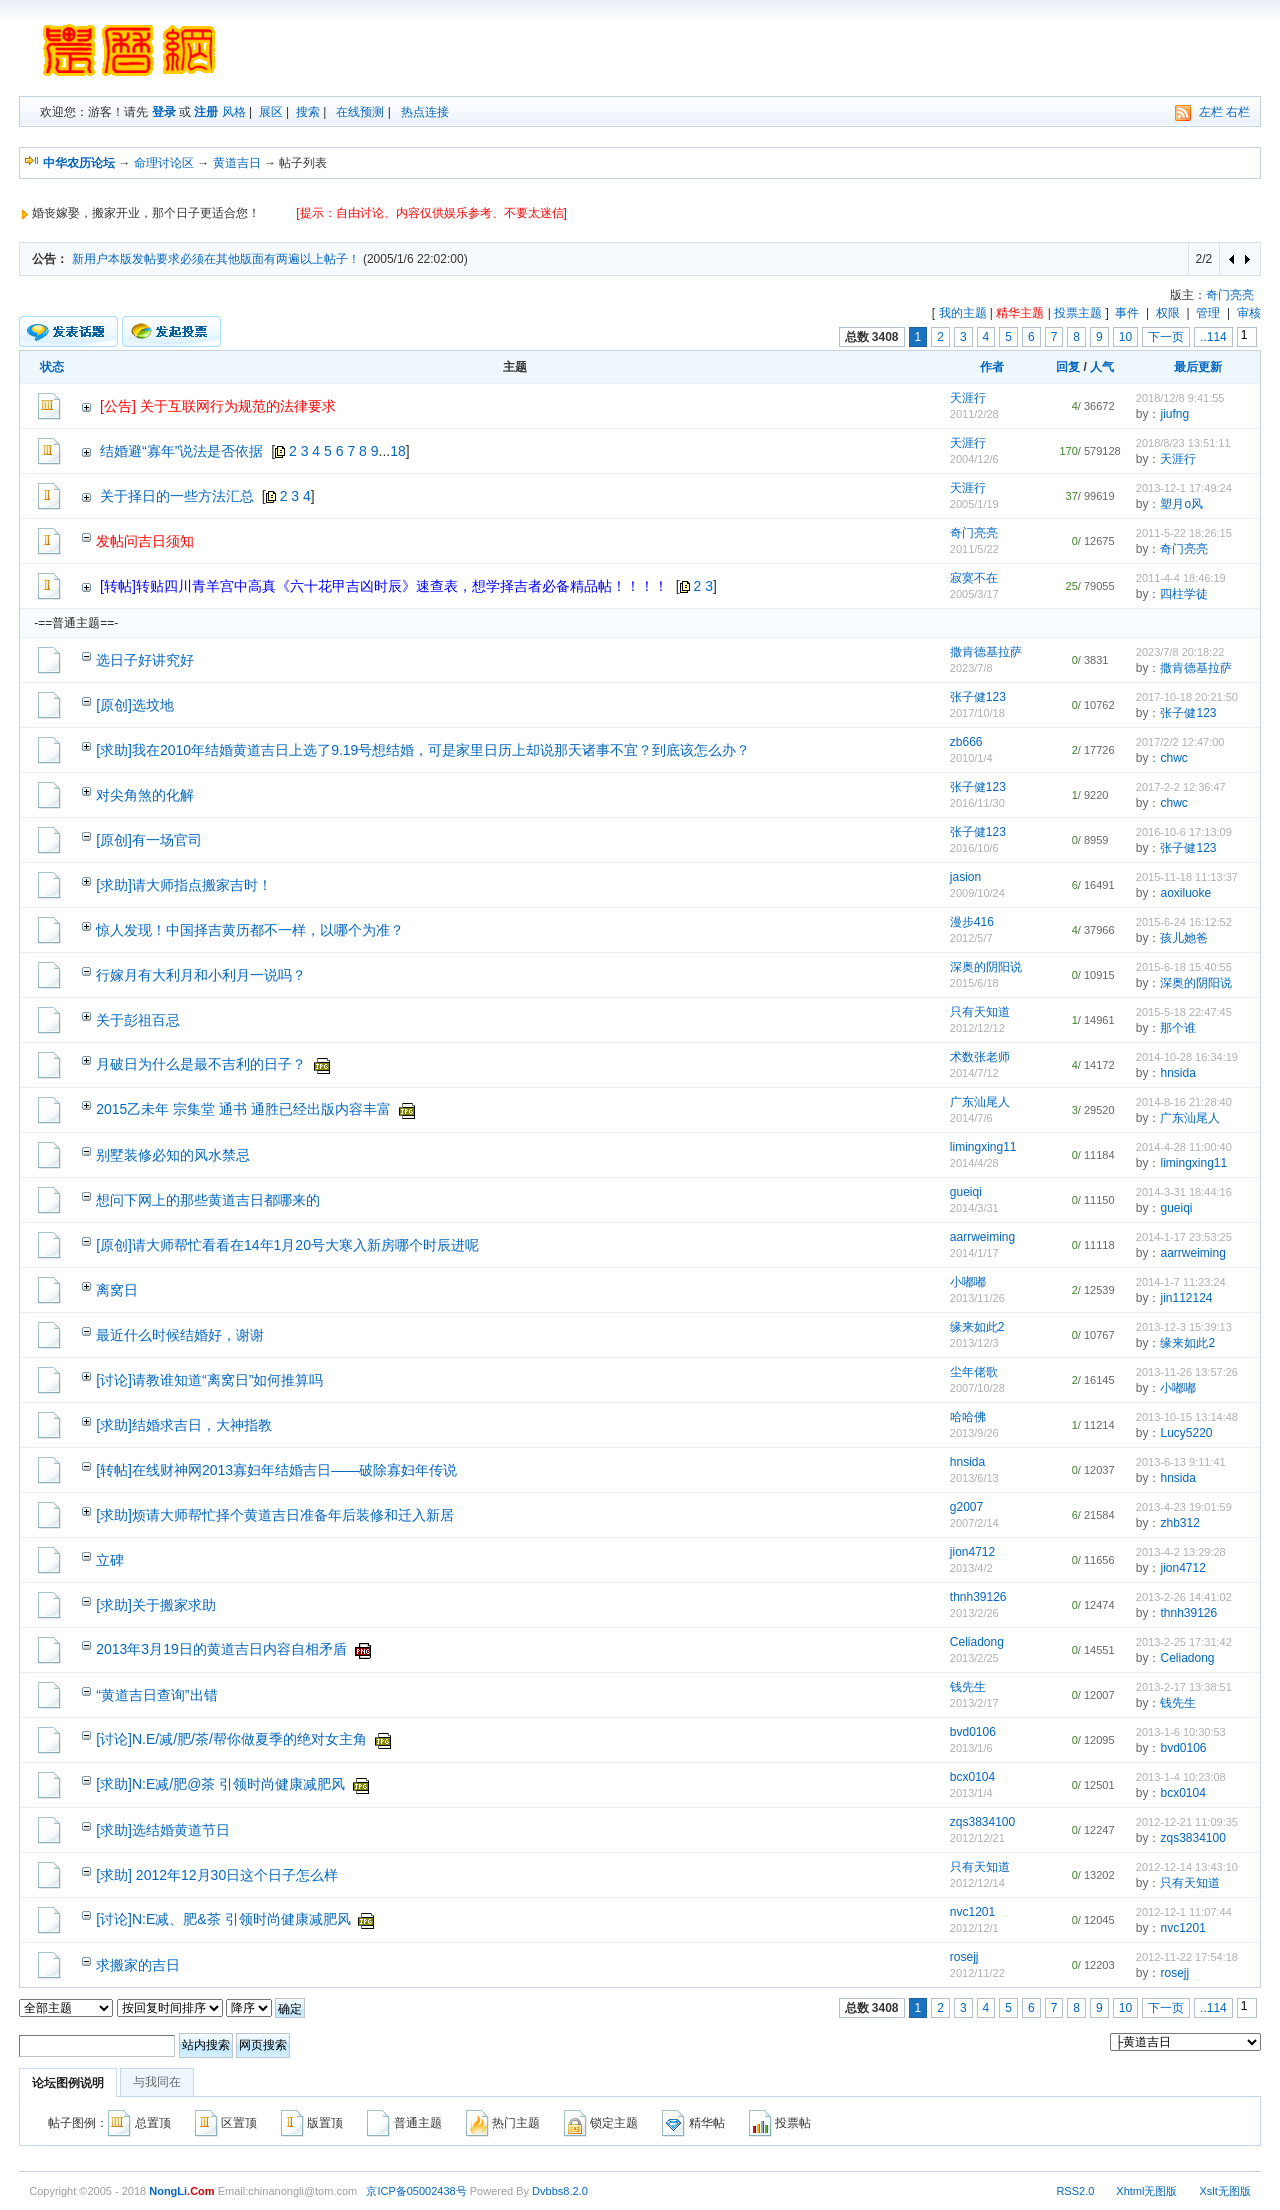 The height and width of the screenshot is (2210, 1280). What do you see at coordinates (156, 1695) in the screenshot?
I see `“黄道吉日查询”出错` at bounding box center [156, 1695].